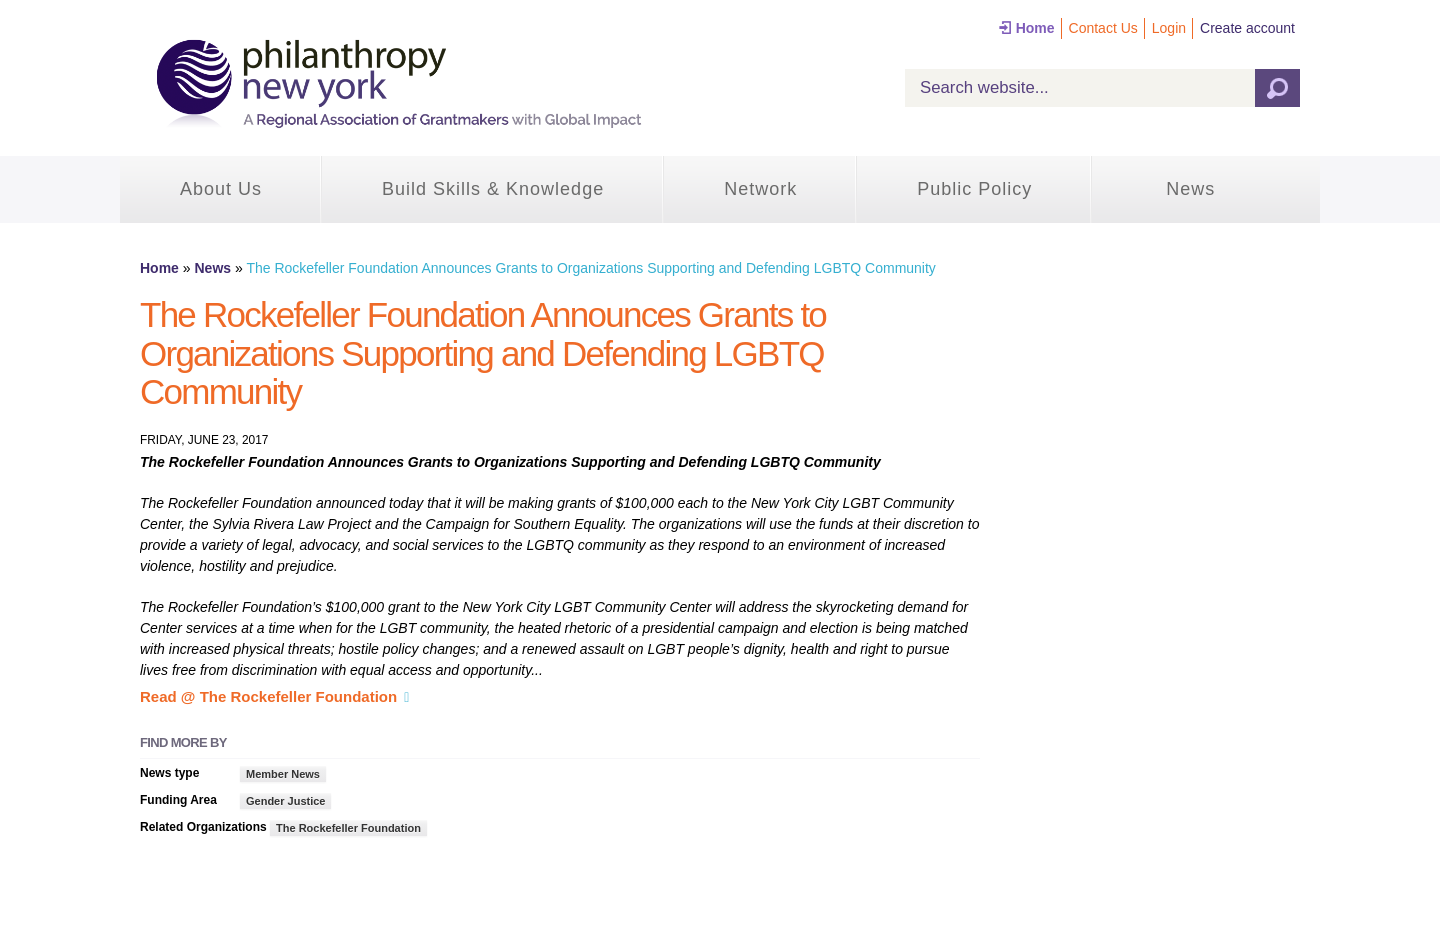  I want to click on Home, so click(1035, 28).